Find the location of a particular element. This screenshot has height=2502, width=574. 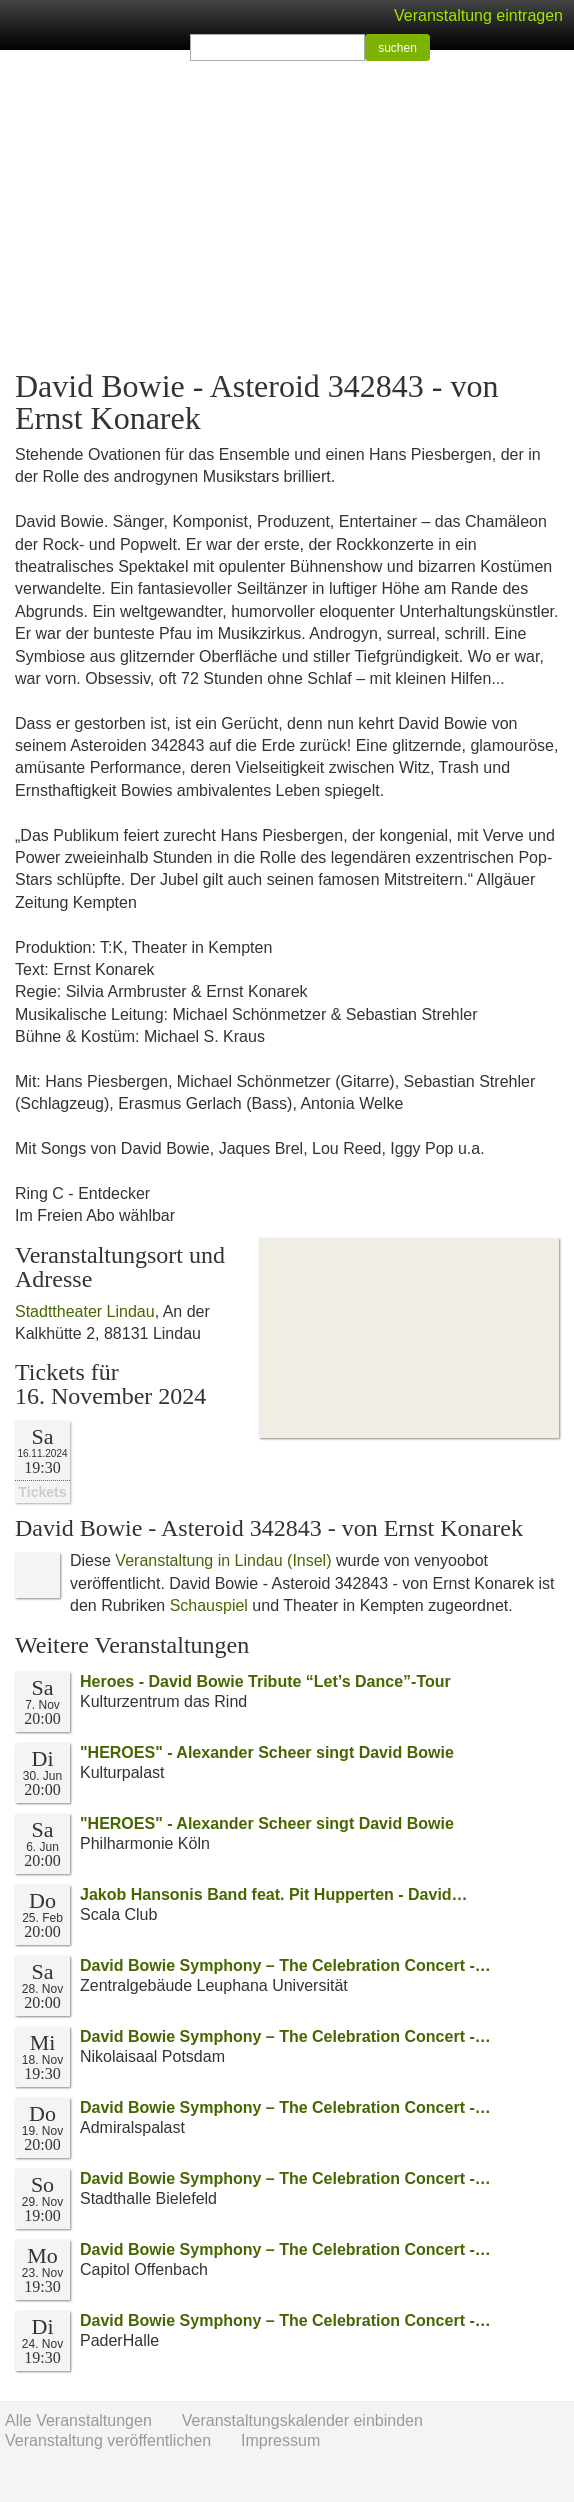

Heroes - David Bowie Tribute “Let’s Dance”-Tour is located at coordinates (265, 1681).